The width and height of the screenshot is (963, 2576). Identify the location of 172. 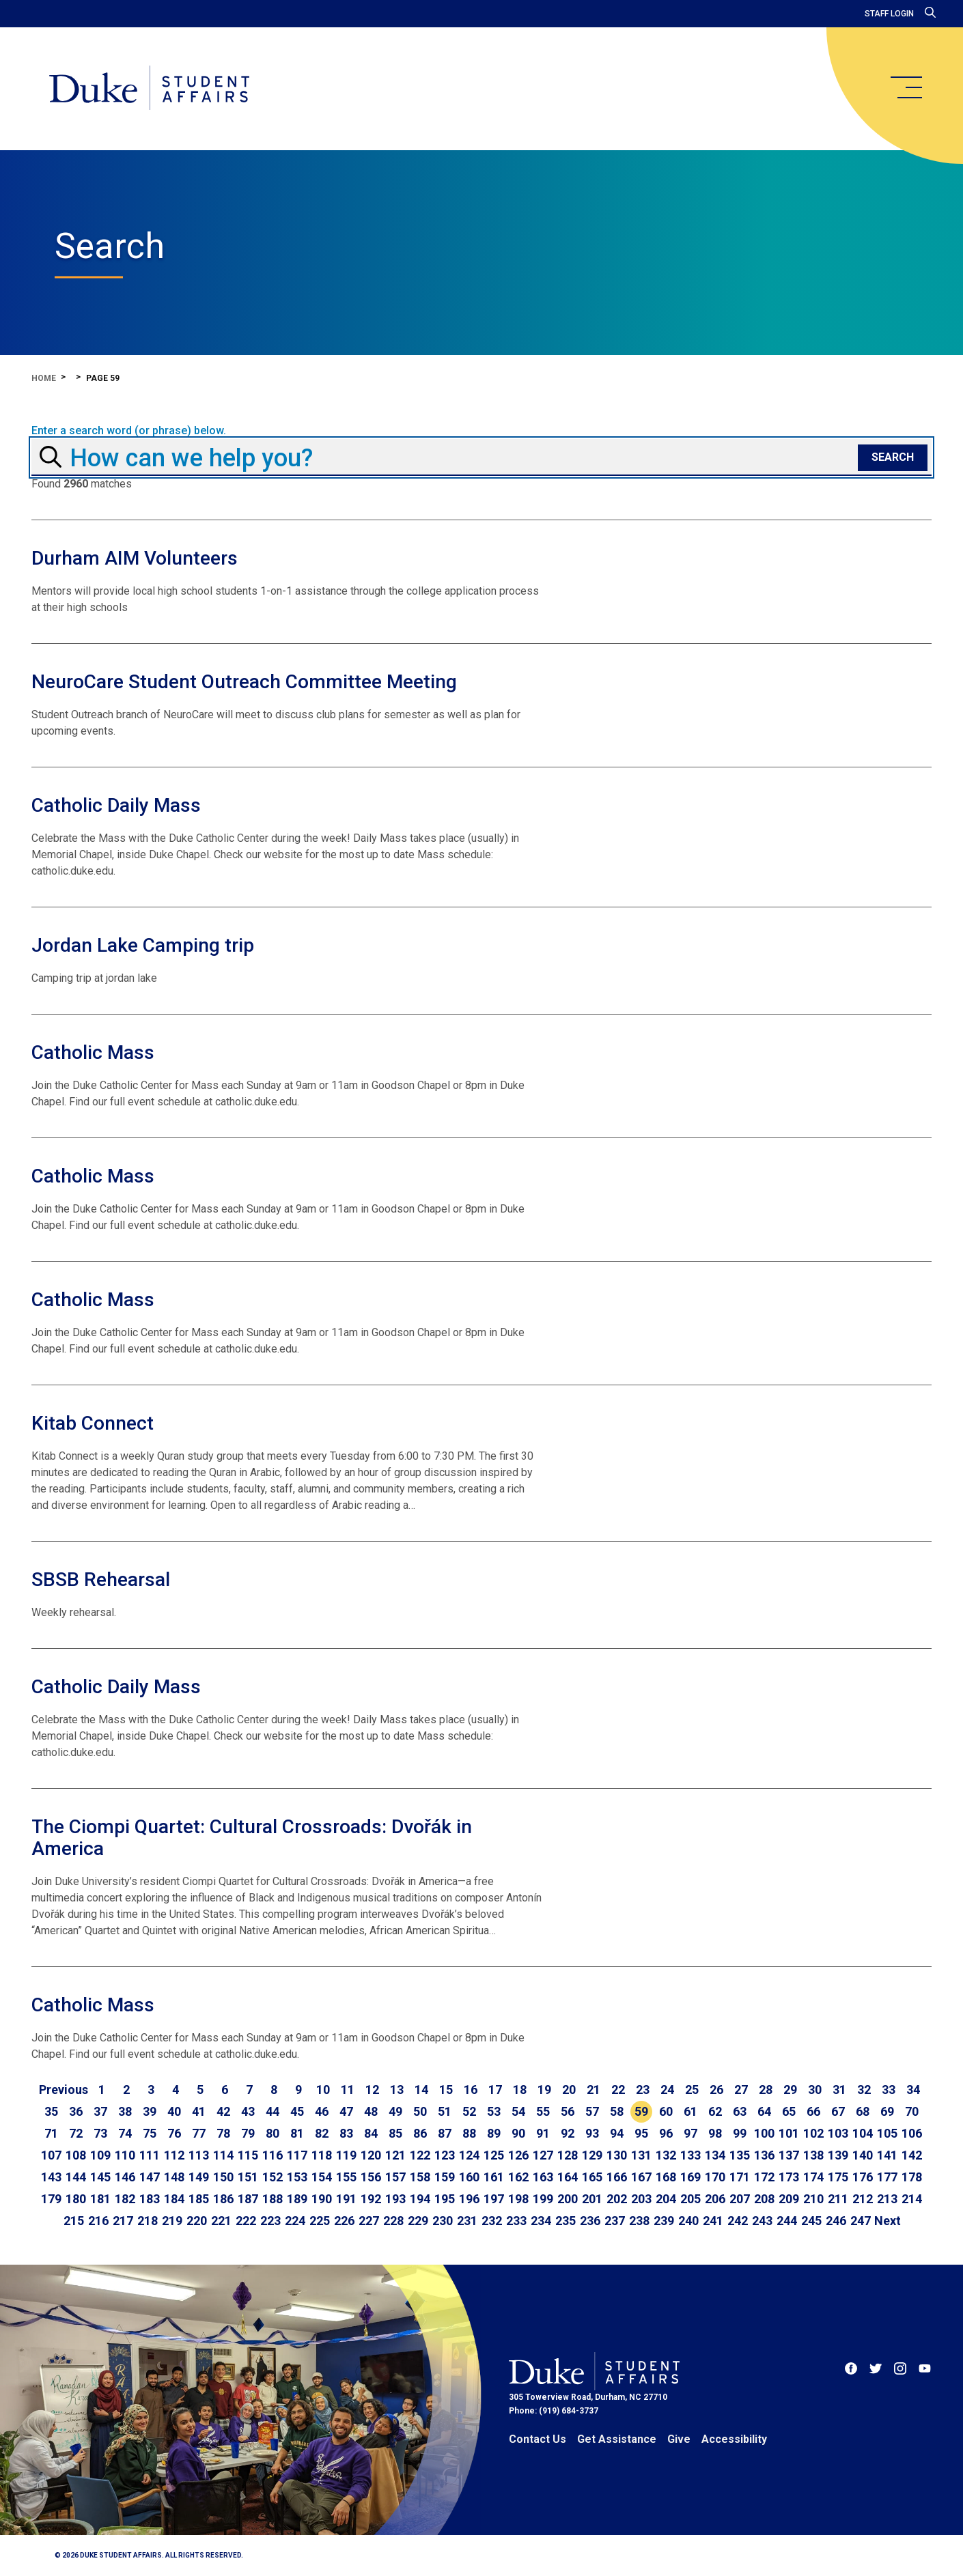
(764, 2177).